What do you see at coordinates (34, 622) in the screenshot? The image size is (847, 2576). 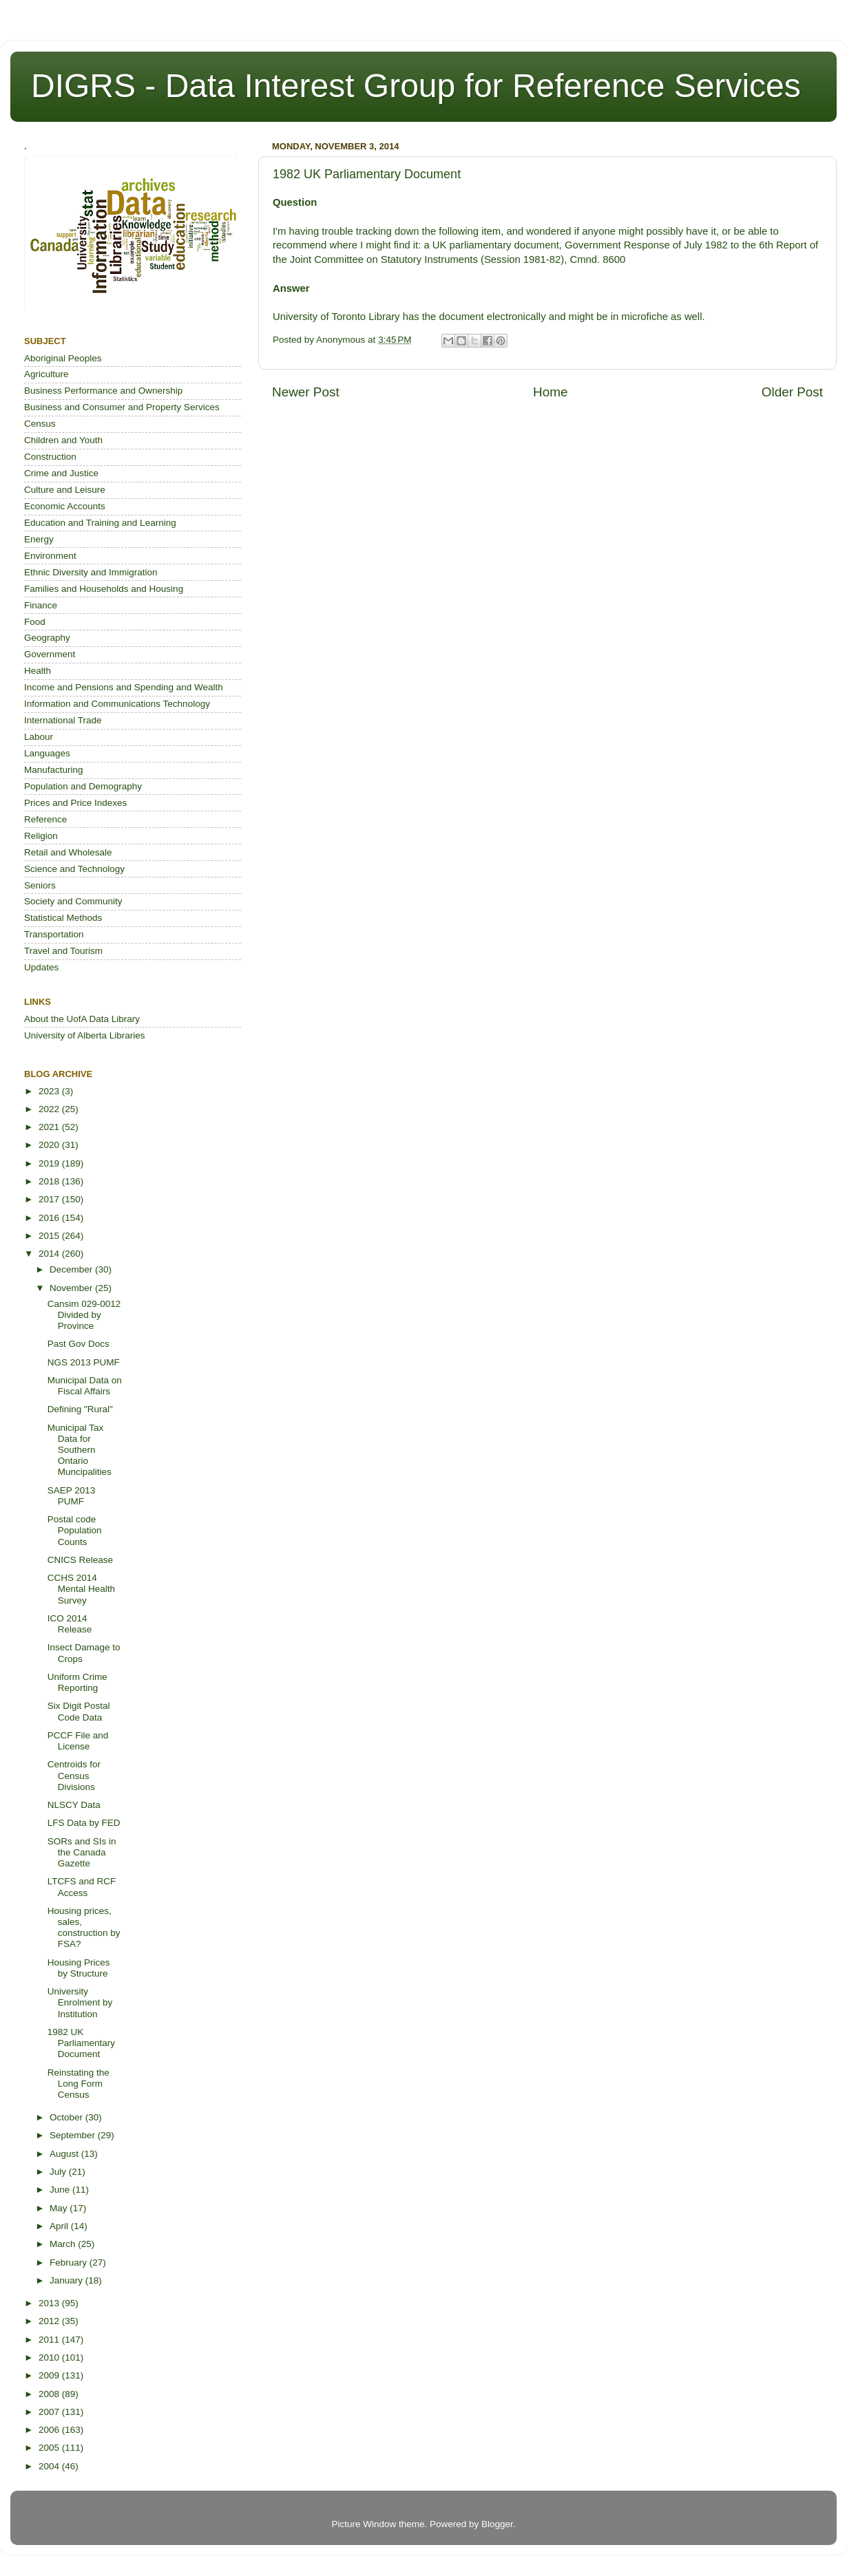 I see `Food` at bounding box center [34, 622].